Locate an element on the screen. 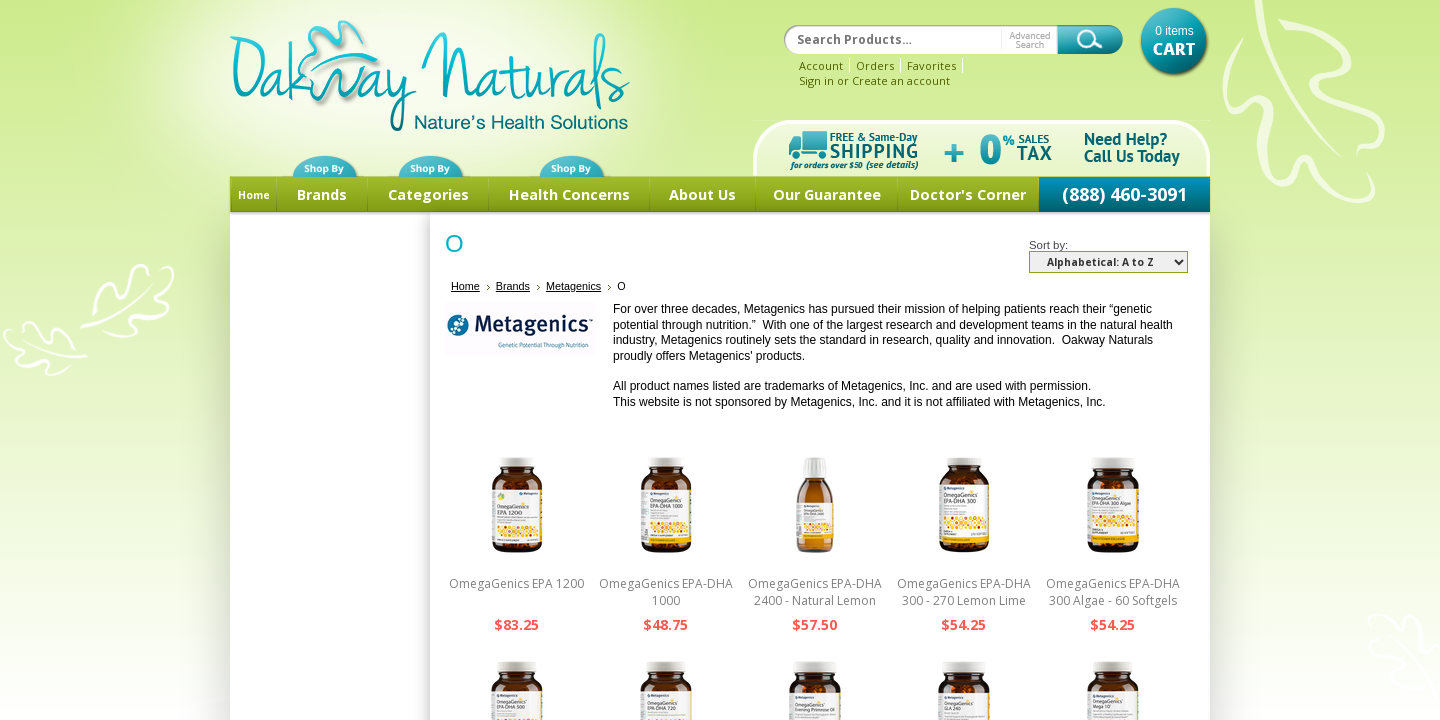  OmegaGenics EPA-DHA 1000 is located at coordinates (666, 592).